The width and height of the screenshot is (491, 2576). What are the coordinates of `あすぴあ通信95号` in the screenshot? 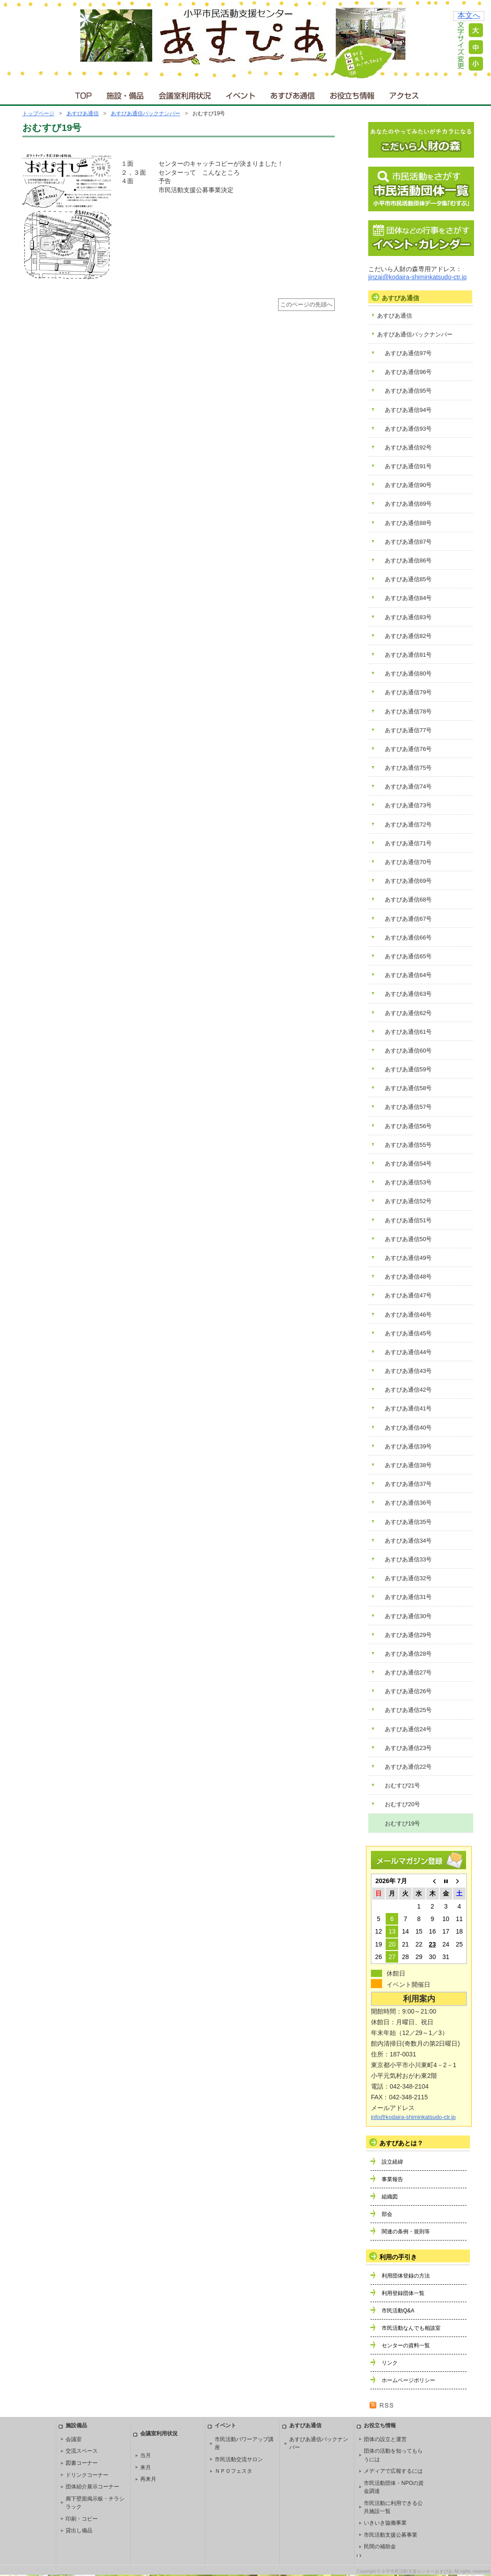 It's located at (408, 390).